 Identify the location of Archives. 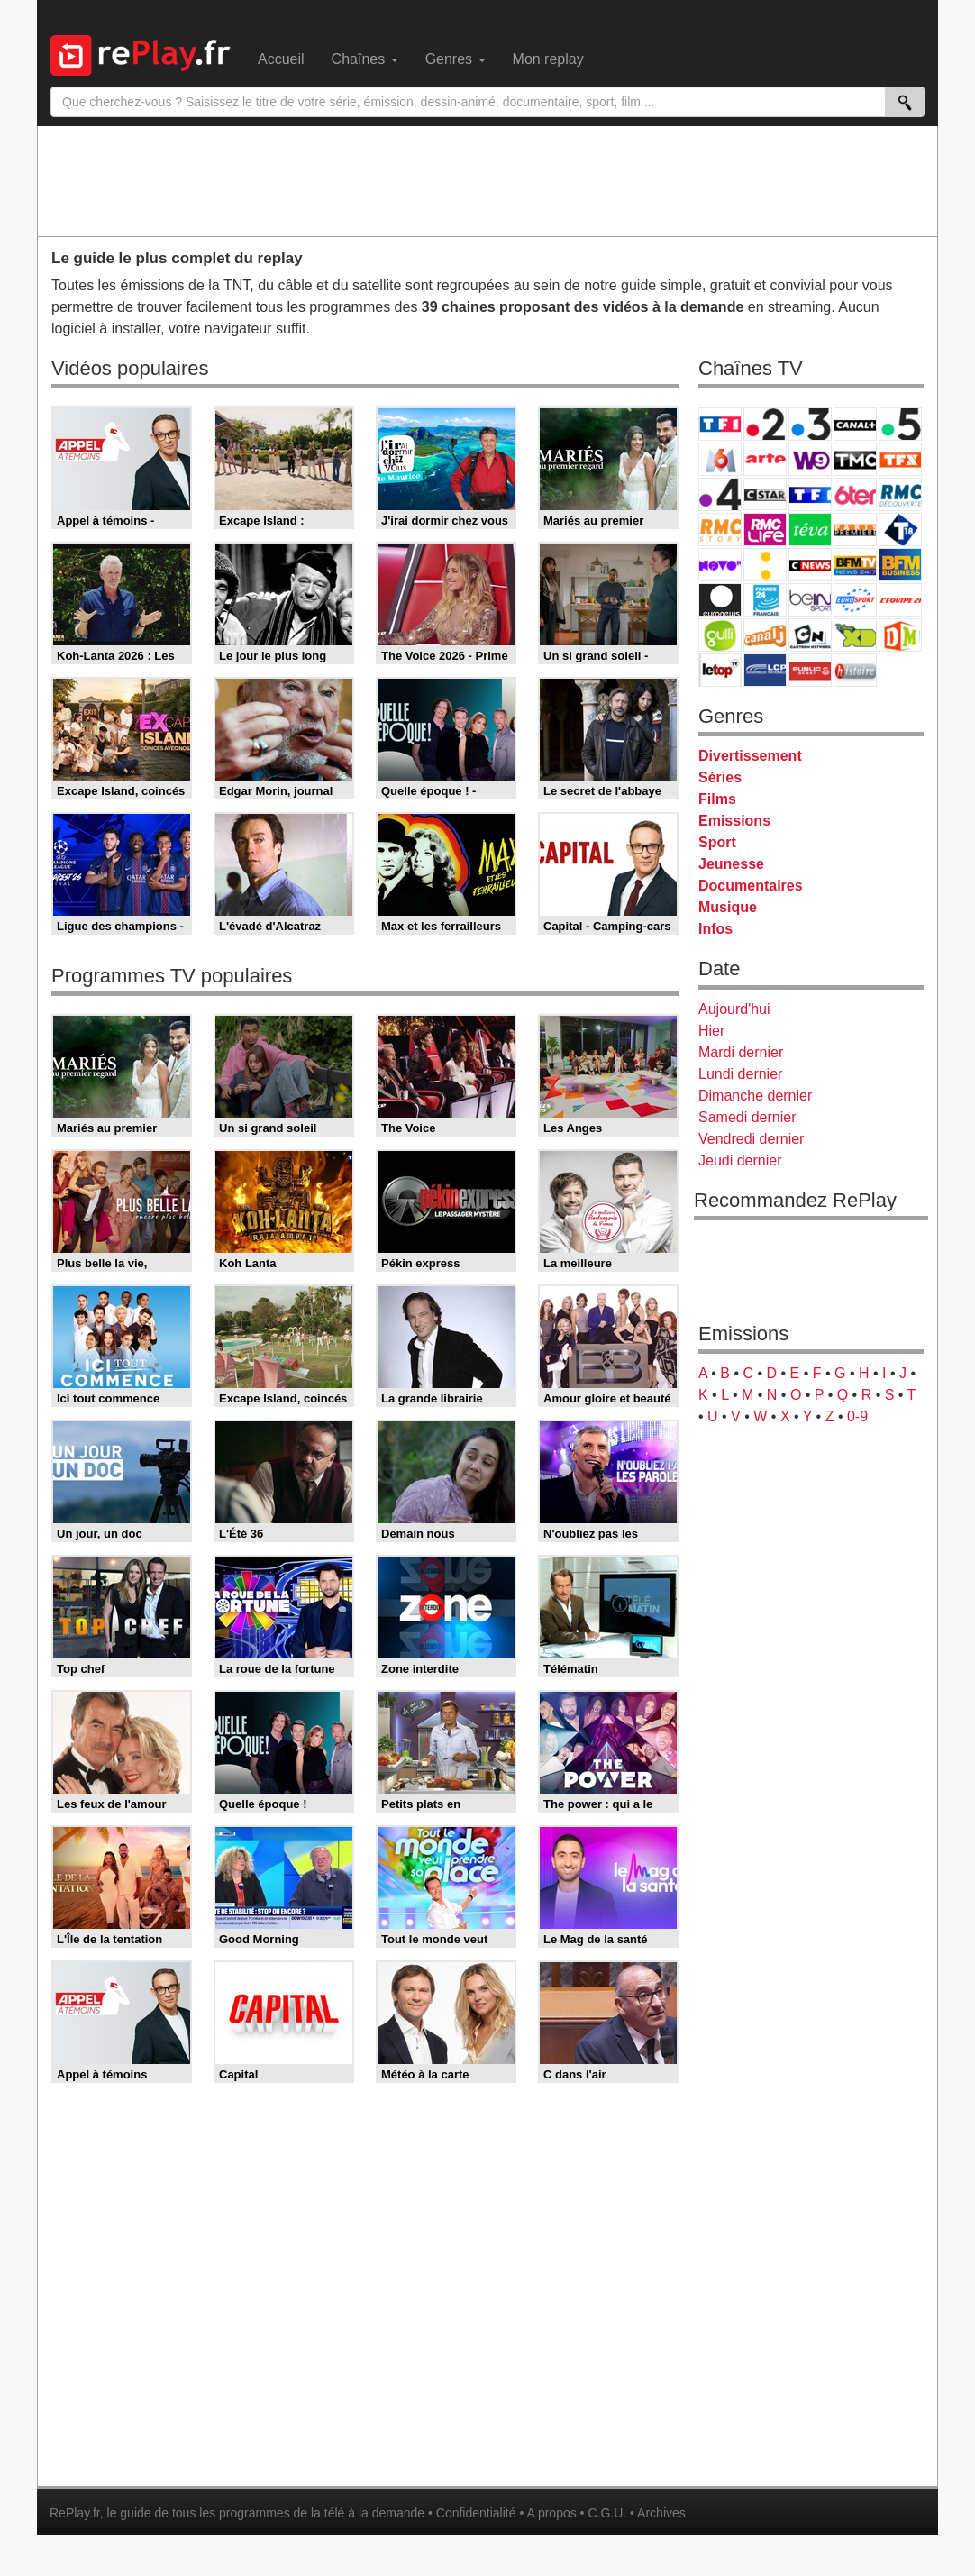
(661, 2513).